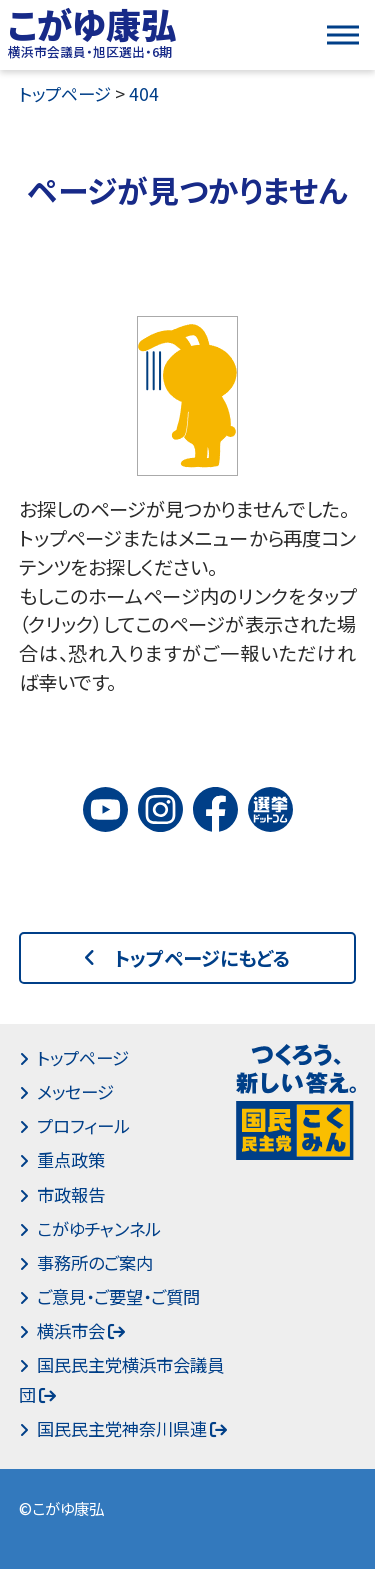 The height and width of the screenshot is (1569, 375). I want to click on メッセージ, so click(75, 1091).